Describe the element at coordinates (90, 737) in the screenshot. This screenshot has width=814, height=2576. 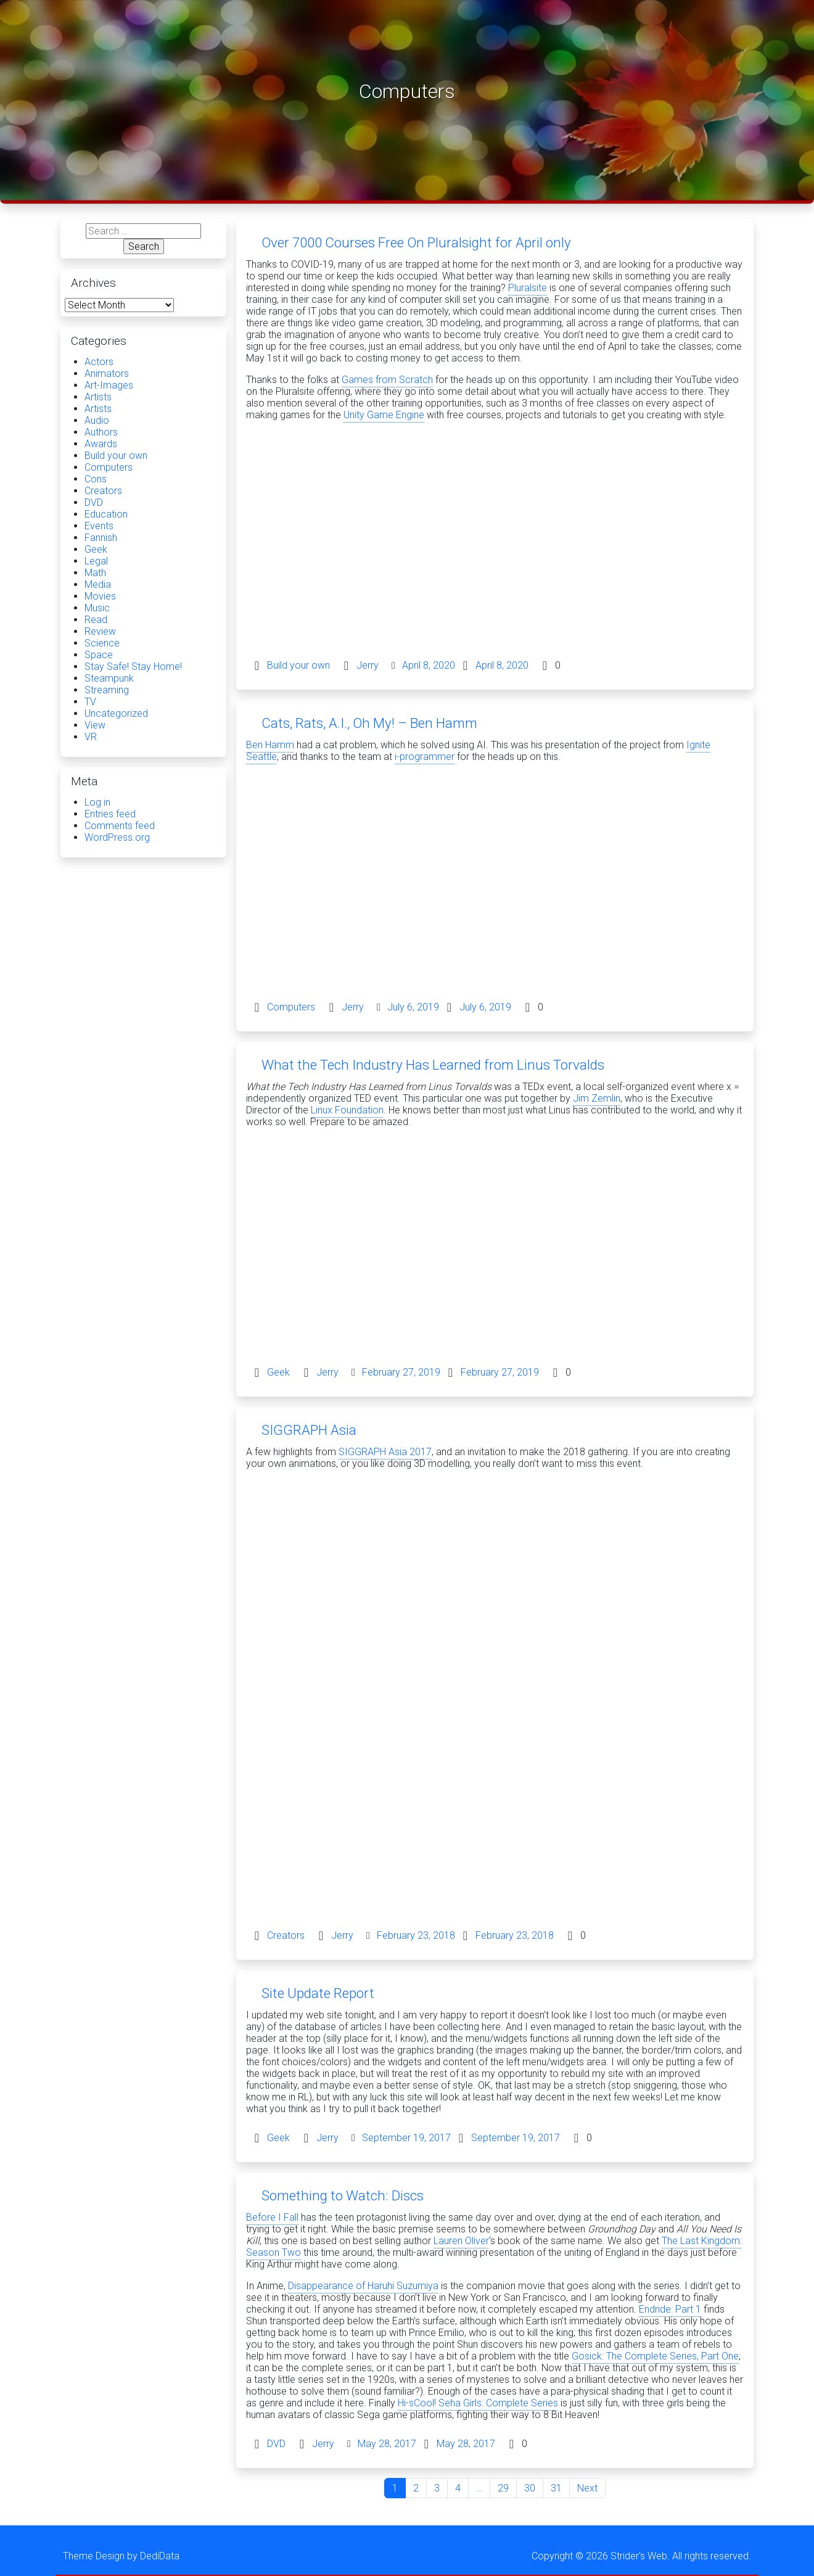
I see `VR` at that location.